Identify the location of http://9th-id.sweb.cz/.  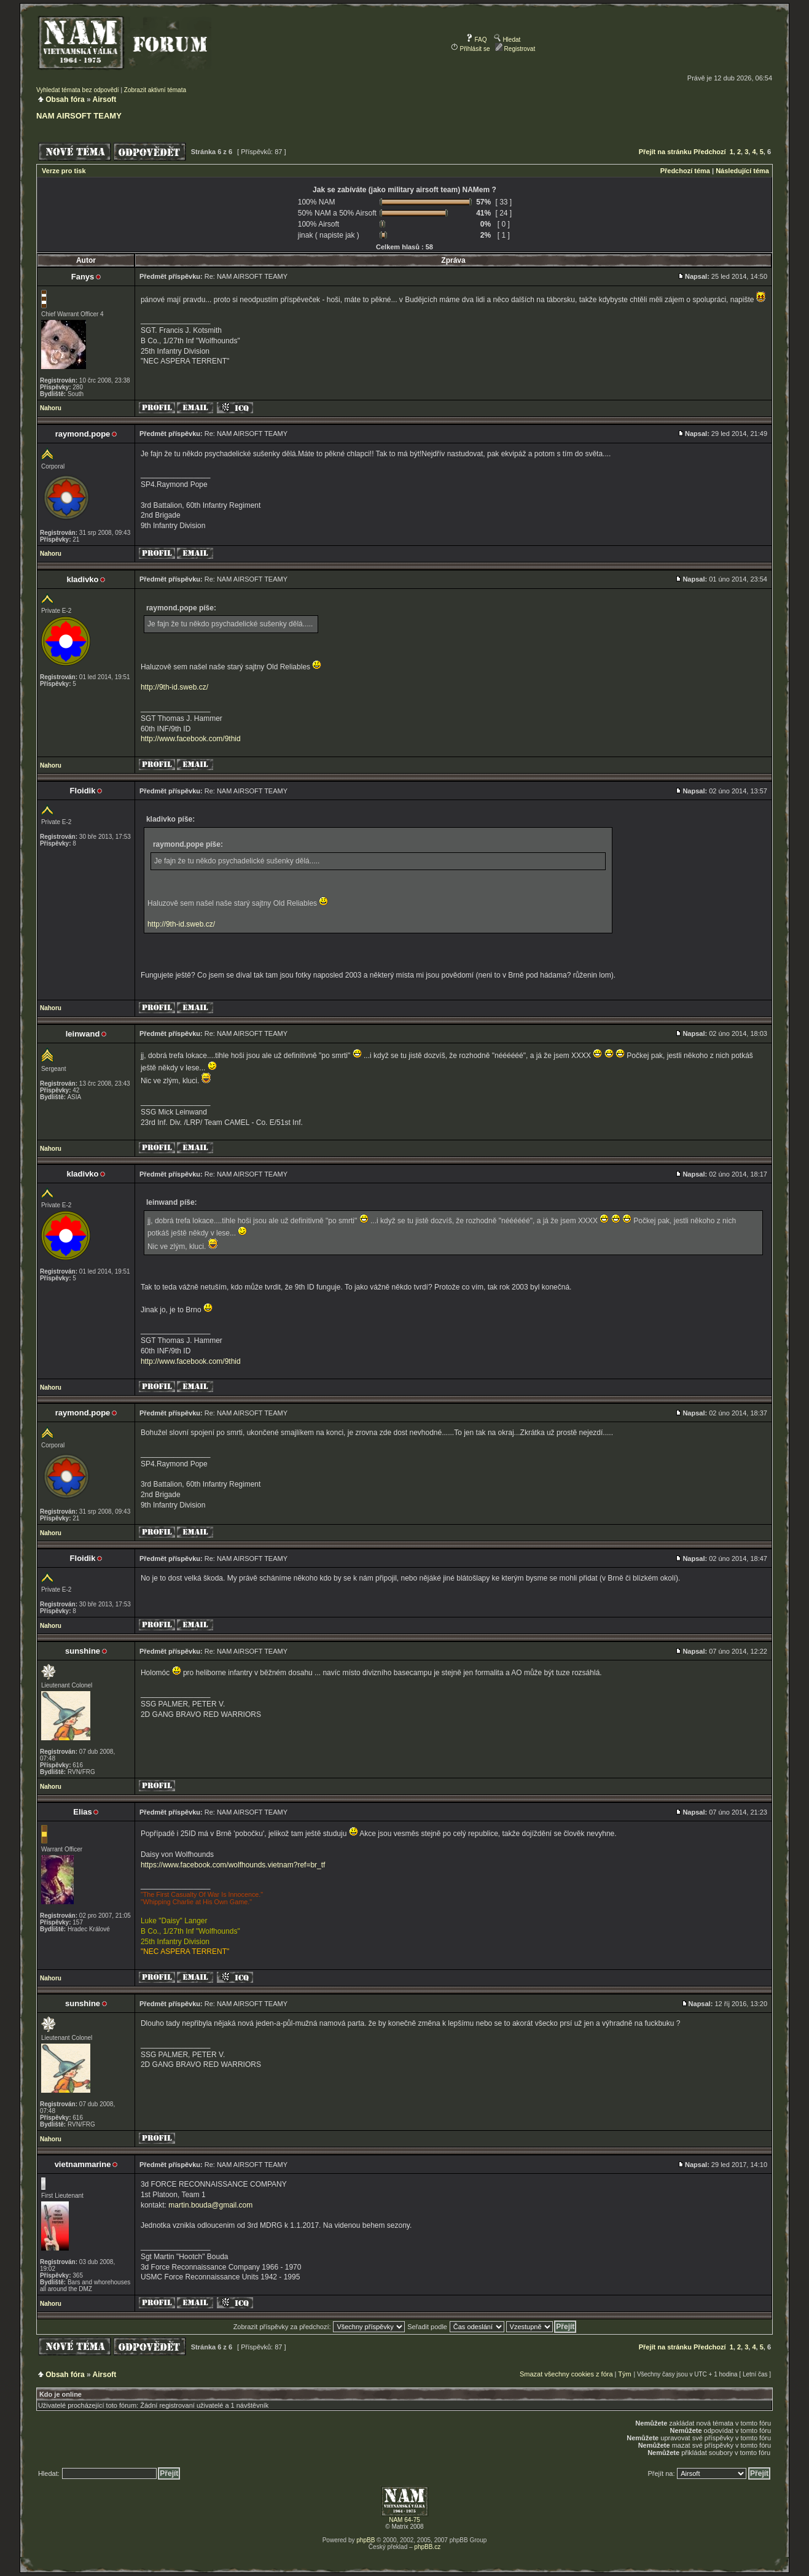
(174, 687).